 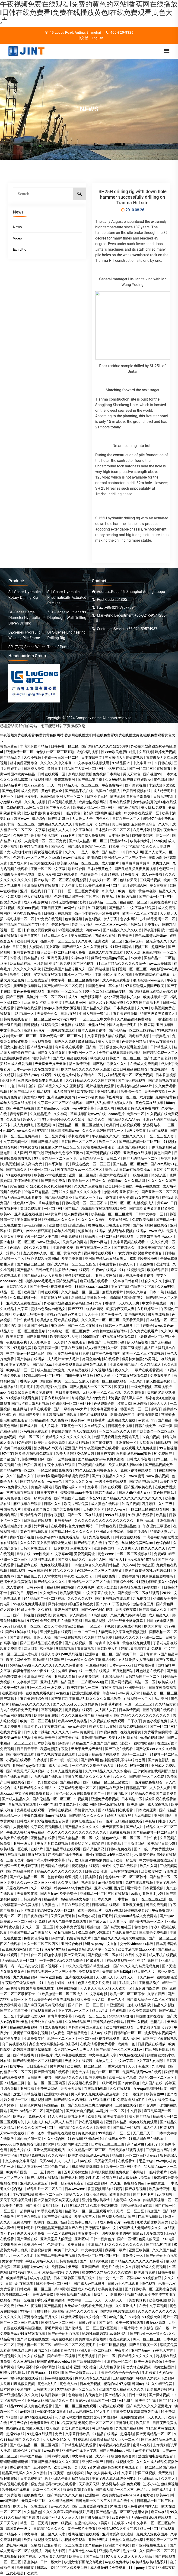 What do you see at coordinates (148, 1309) in the screenshot?
I see `六月婷婷综合` at bounding box center [148, 1309].